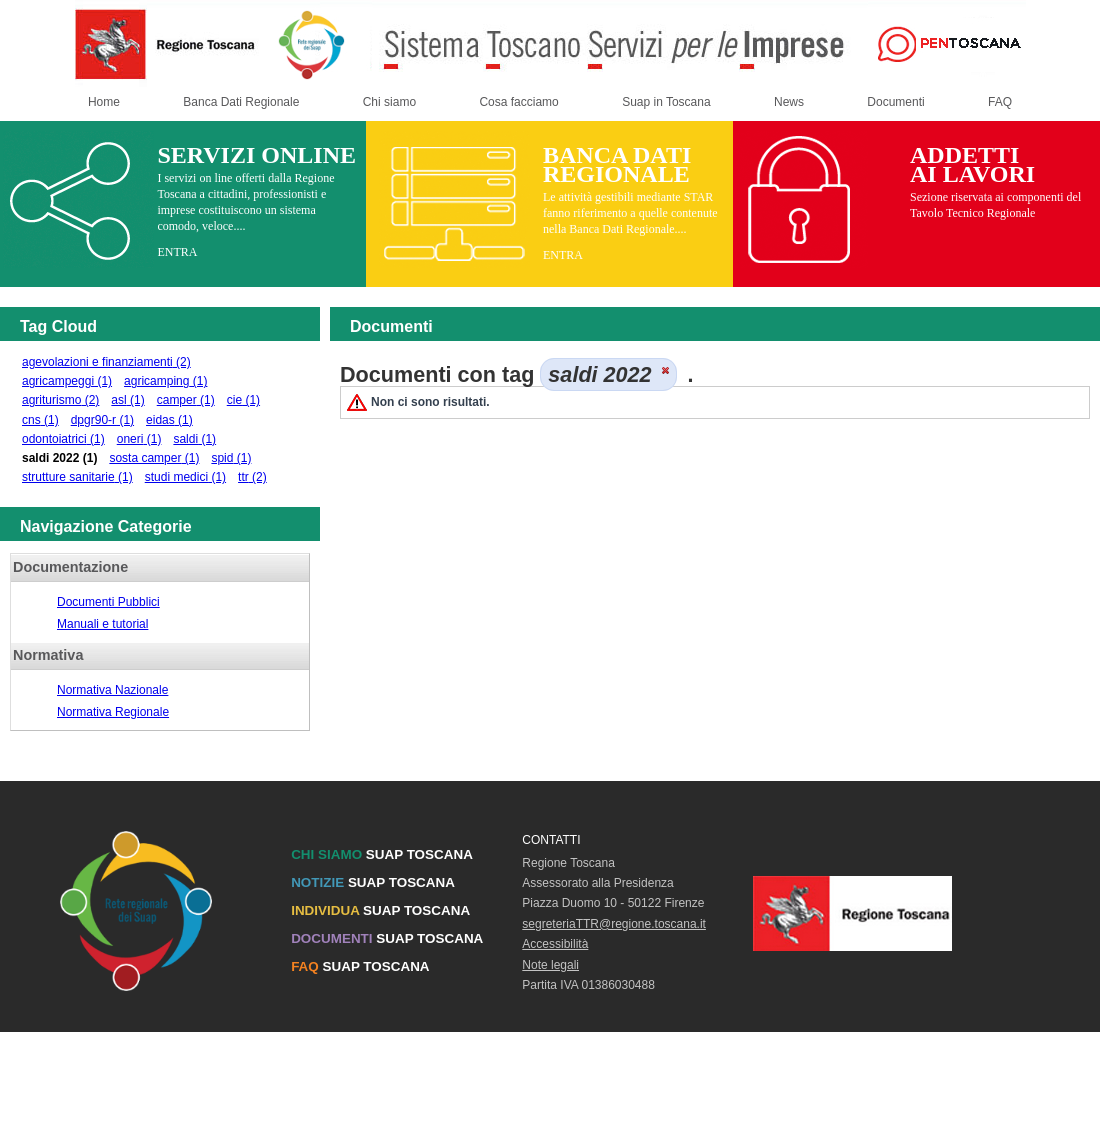  Describe the element at coordinates (63, 439) in the screenshot. I see `odontoiatrici` at that location.